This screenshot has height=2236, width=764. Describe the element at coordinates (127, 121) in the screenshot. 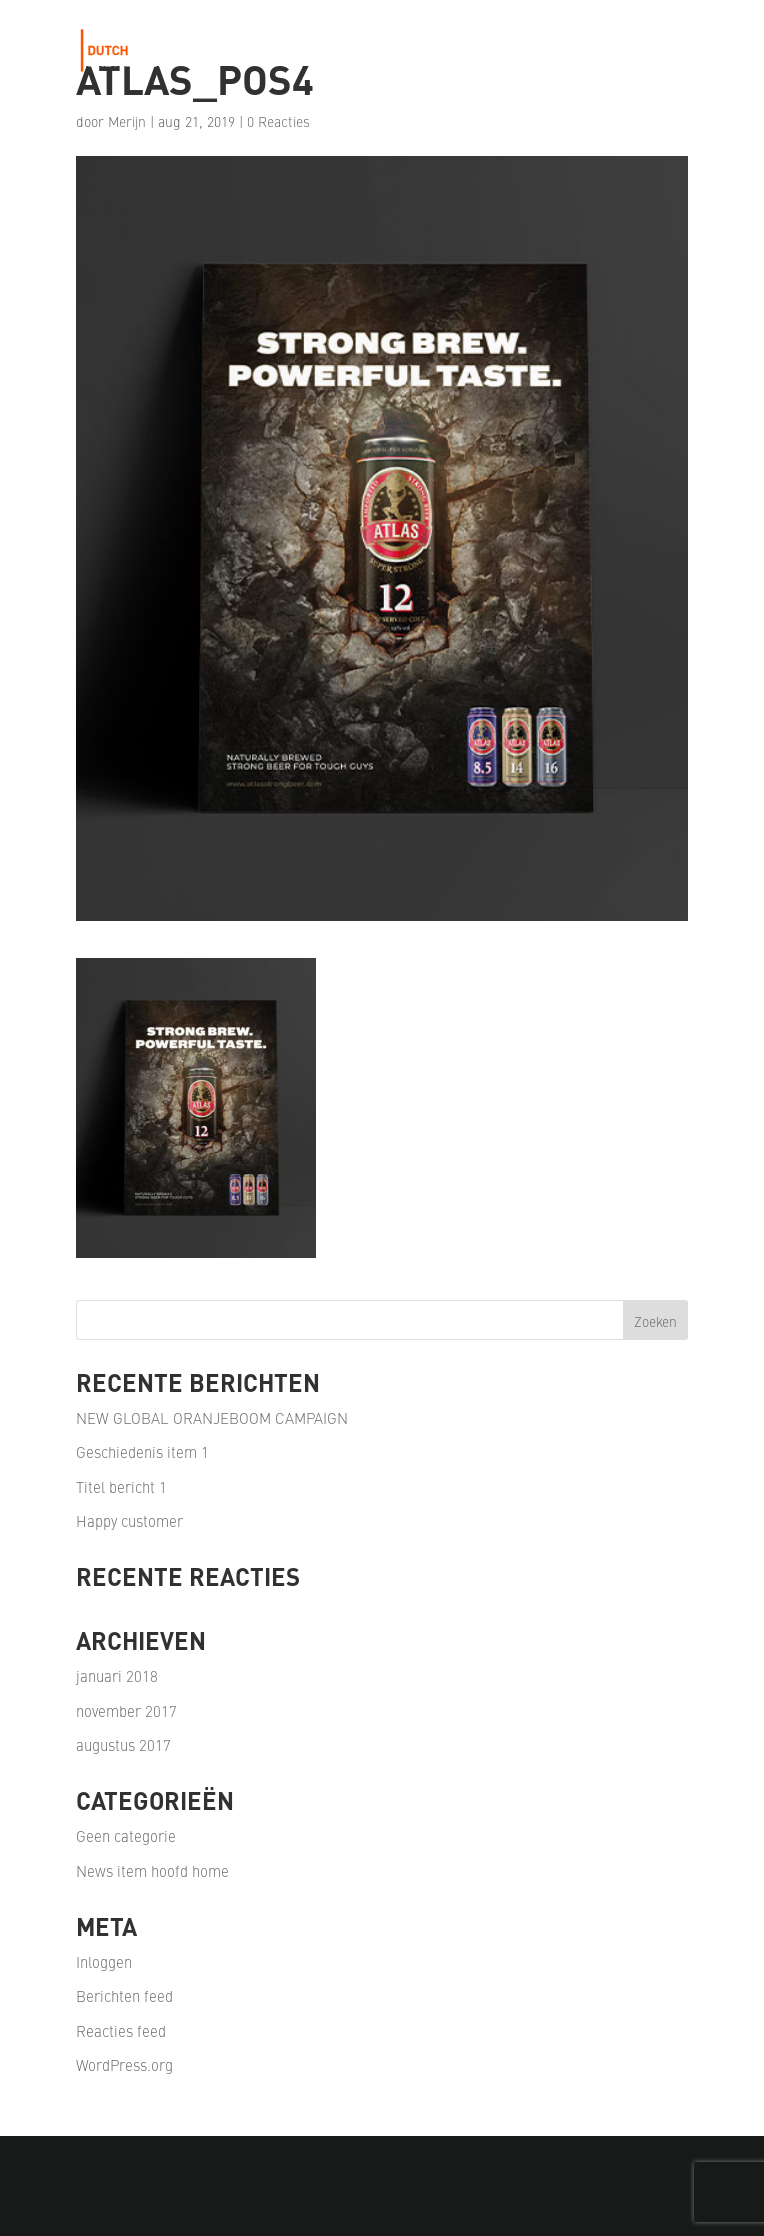

I see `Merijn` at that location.